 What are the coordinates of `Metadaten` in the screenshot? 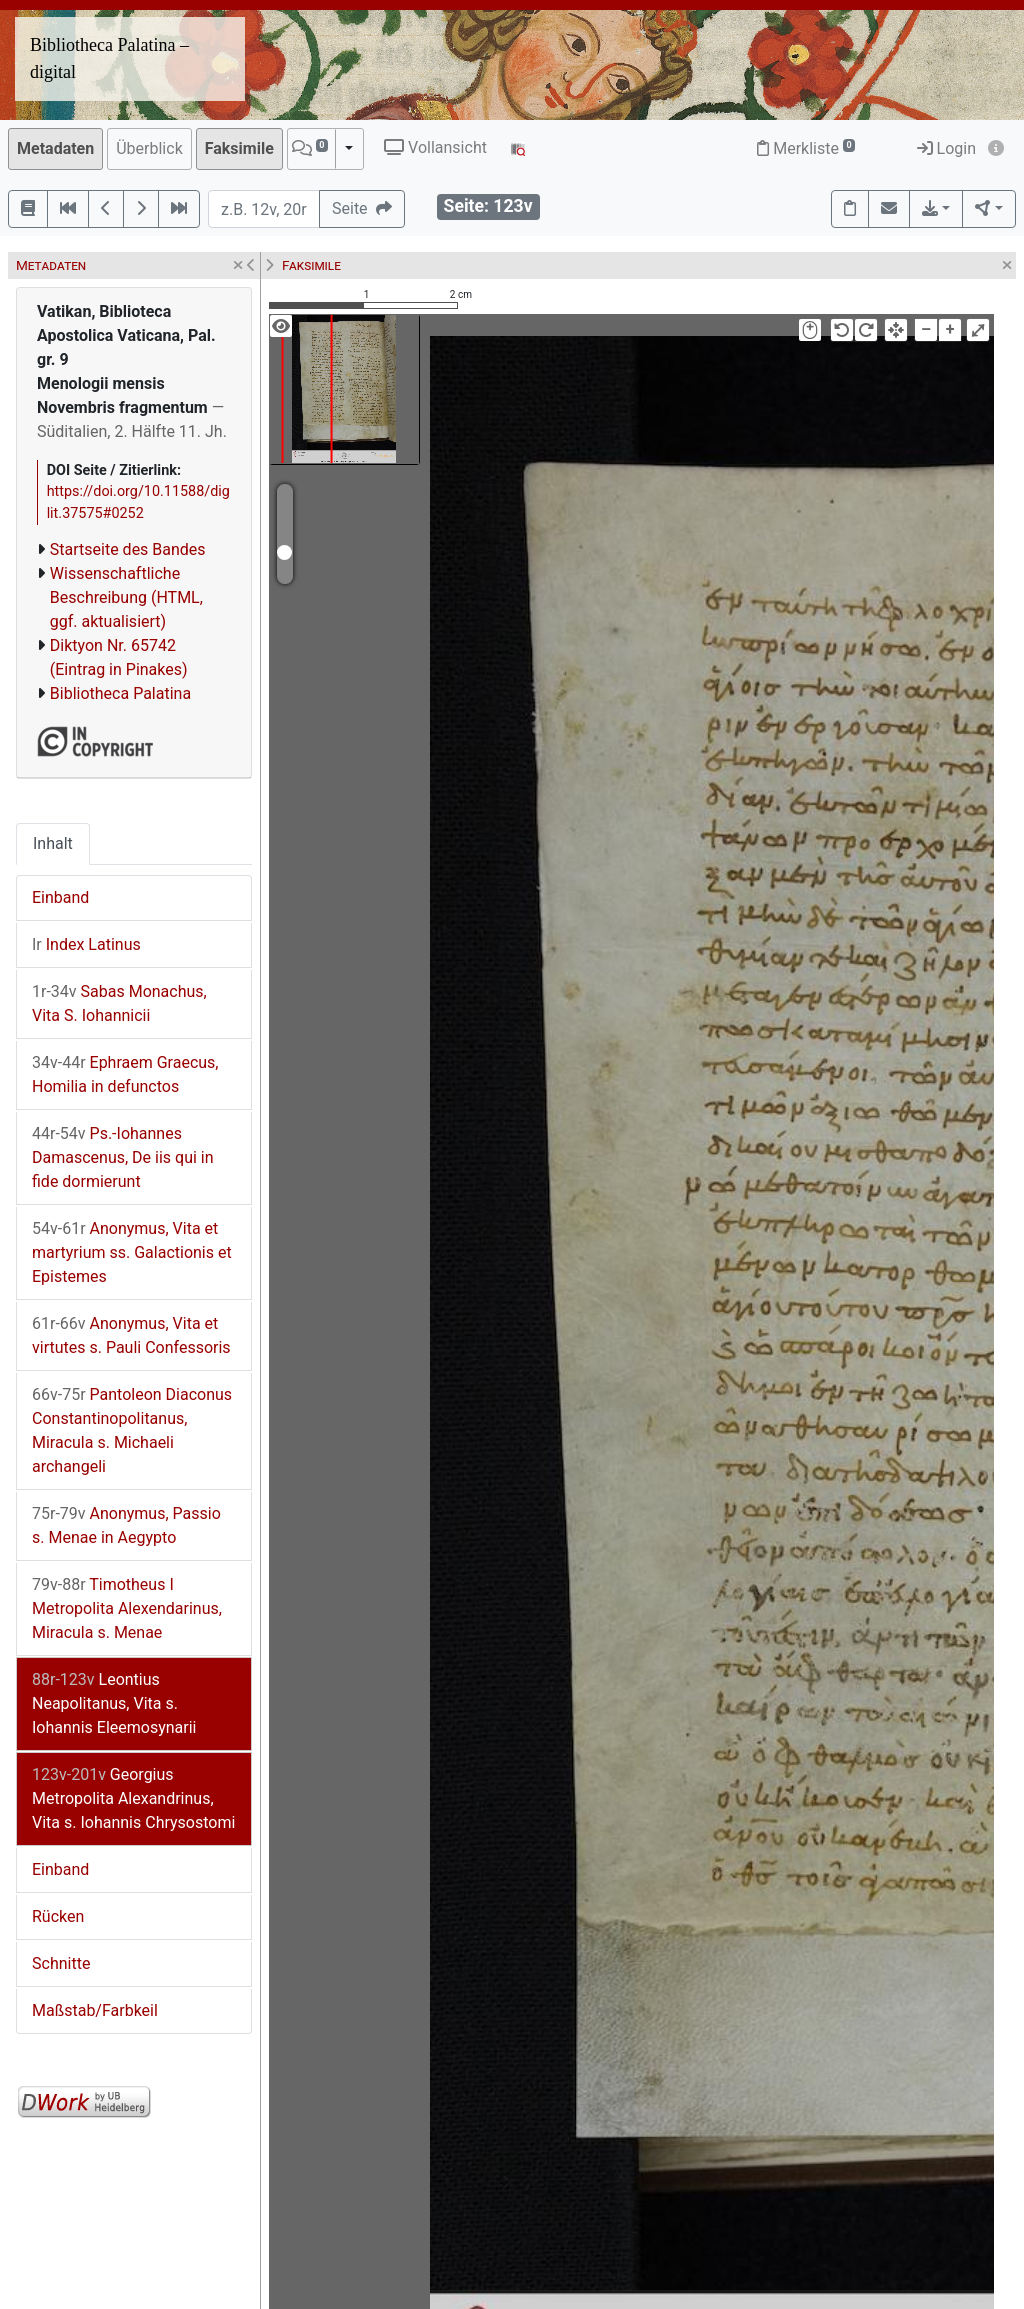 It's located at (55, 148).